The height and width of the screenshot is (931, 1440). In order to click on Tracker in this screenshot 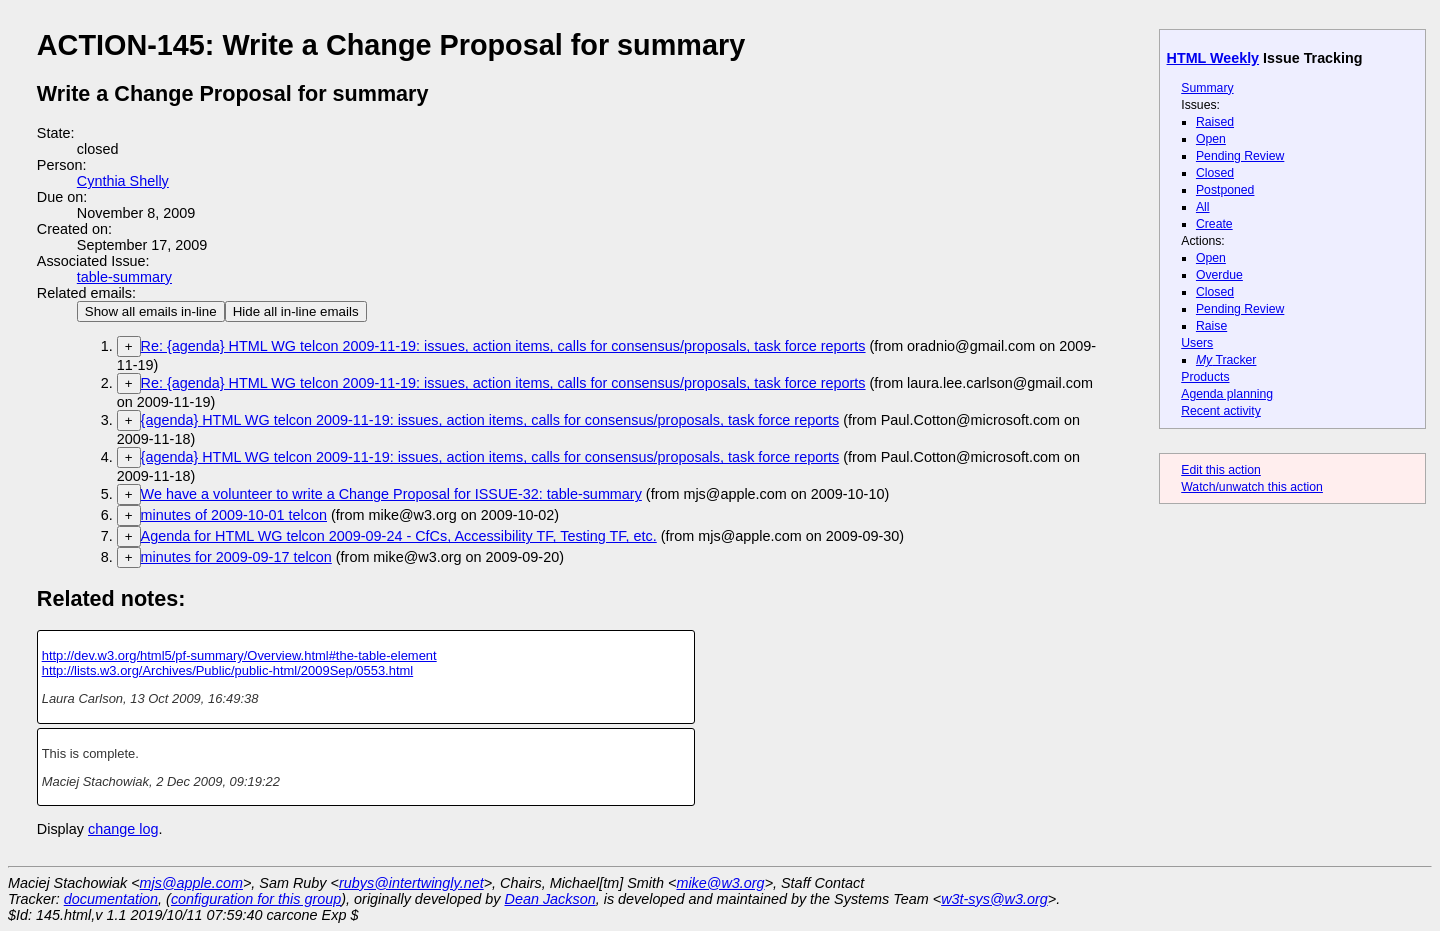, I will do `click(1226, 360)`.